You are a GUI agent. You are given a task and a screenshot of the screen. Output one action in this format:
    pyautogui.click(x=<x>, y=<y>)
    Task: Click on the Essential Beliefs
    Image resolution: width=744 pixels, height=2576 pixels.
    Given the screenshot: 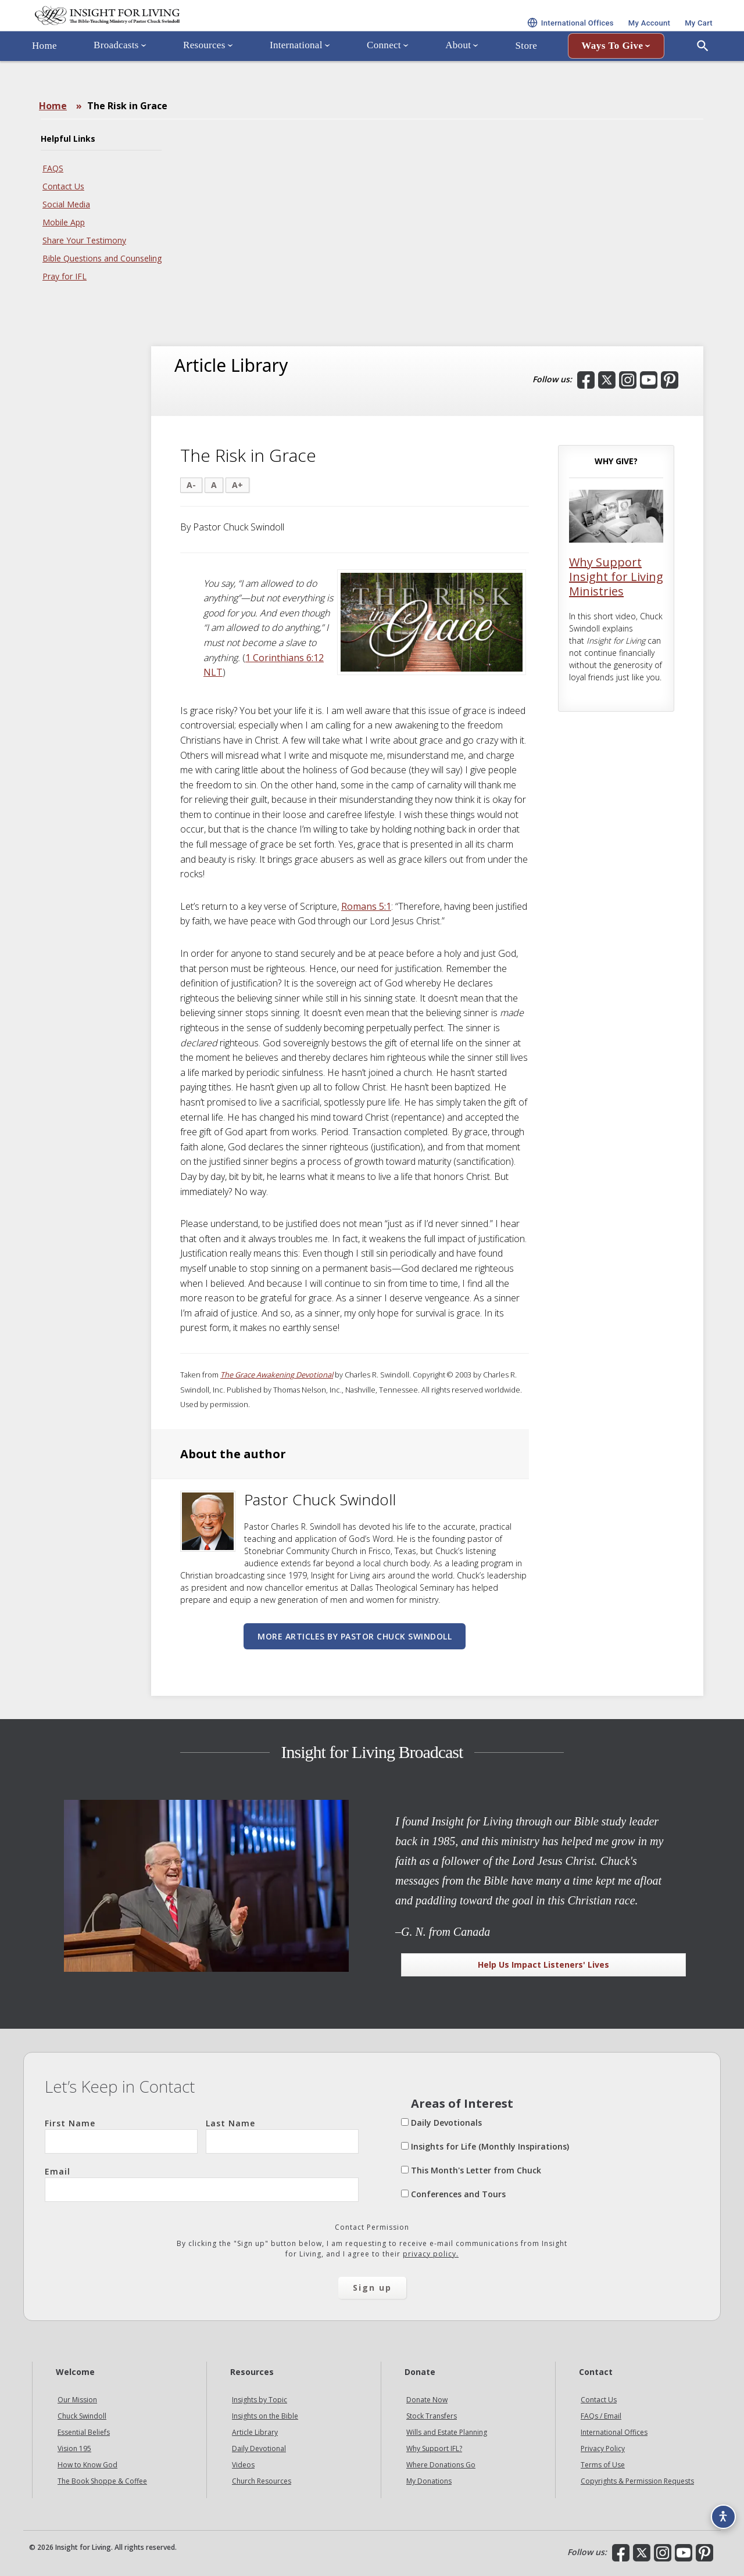 What is the action you would take?
    pyautogui.click(x=84, y=2432)
    